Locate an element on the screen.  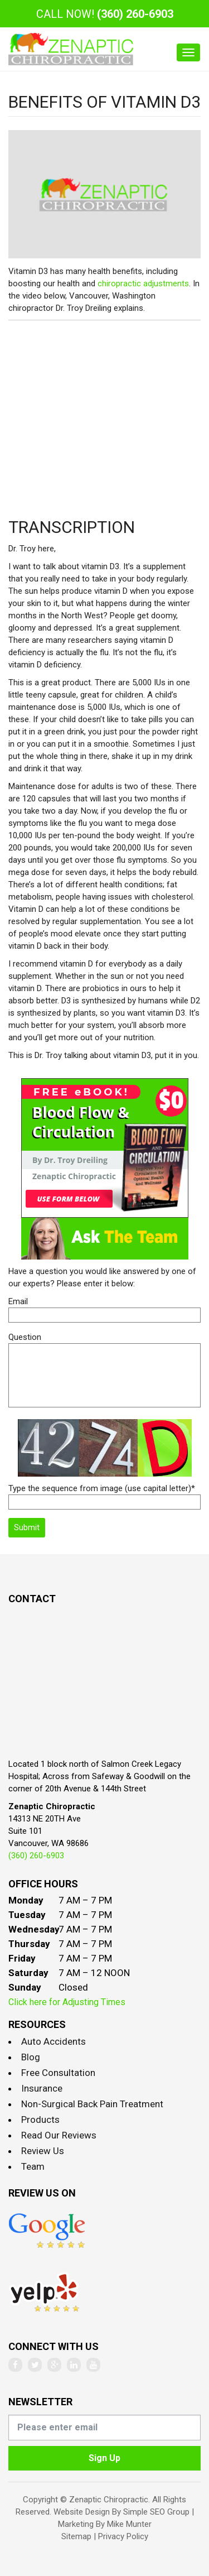
Auto Accidents is located at coordinates (53, 2041).